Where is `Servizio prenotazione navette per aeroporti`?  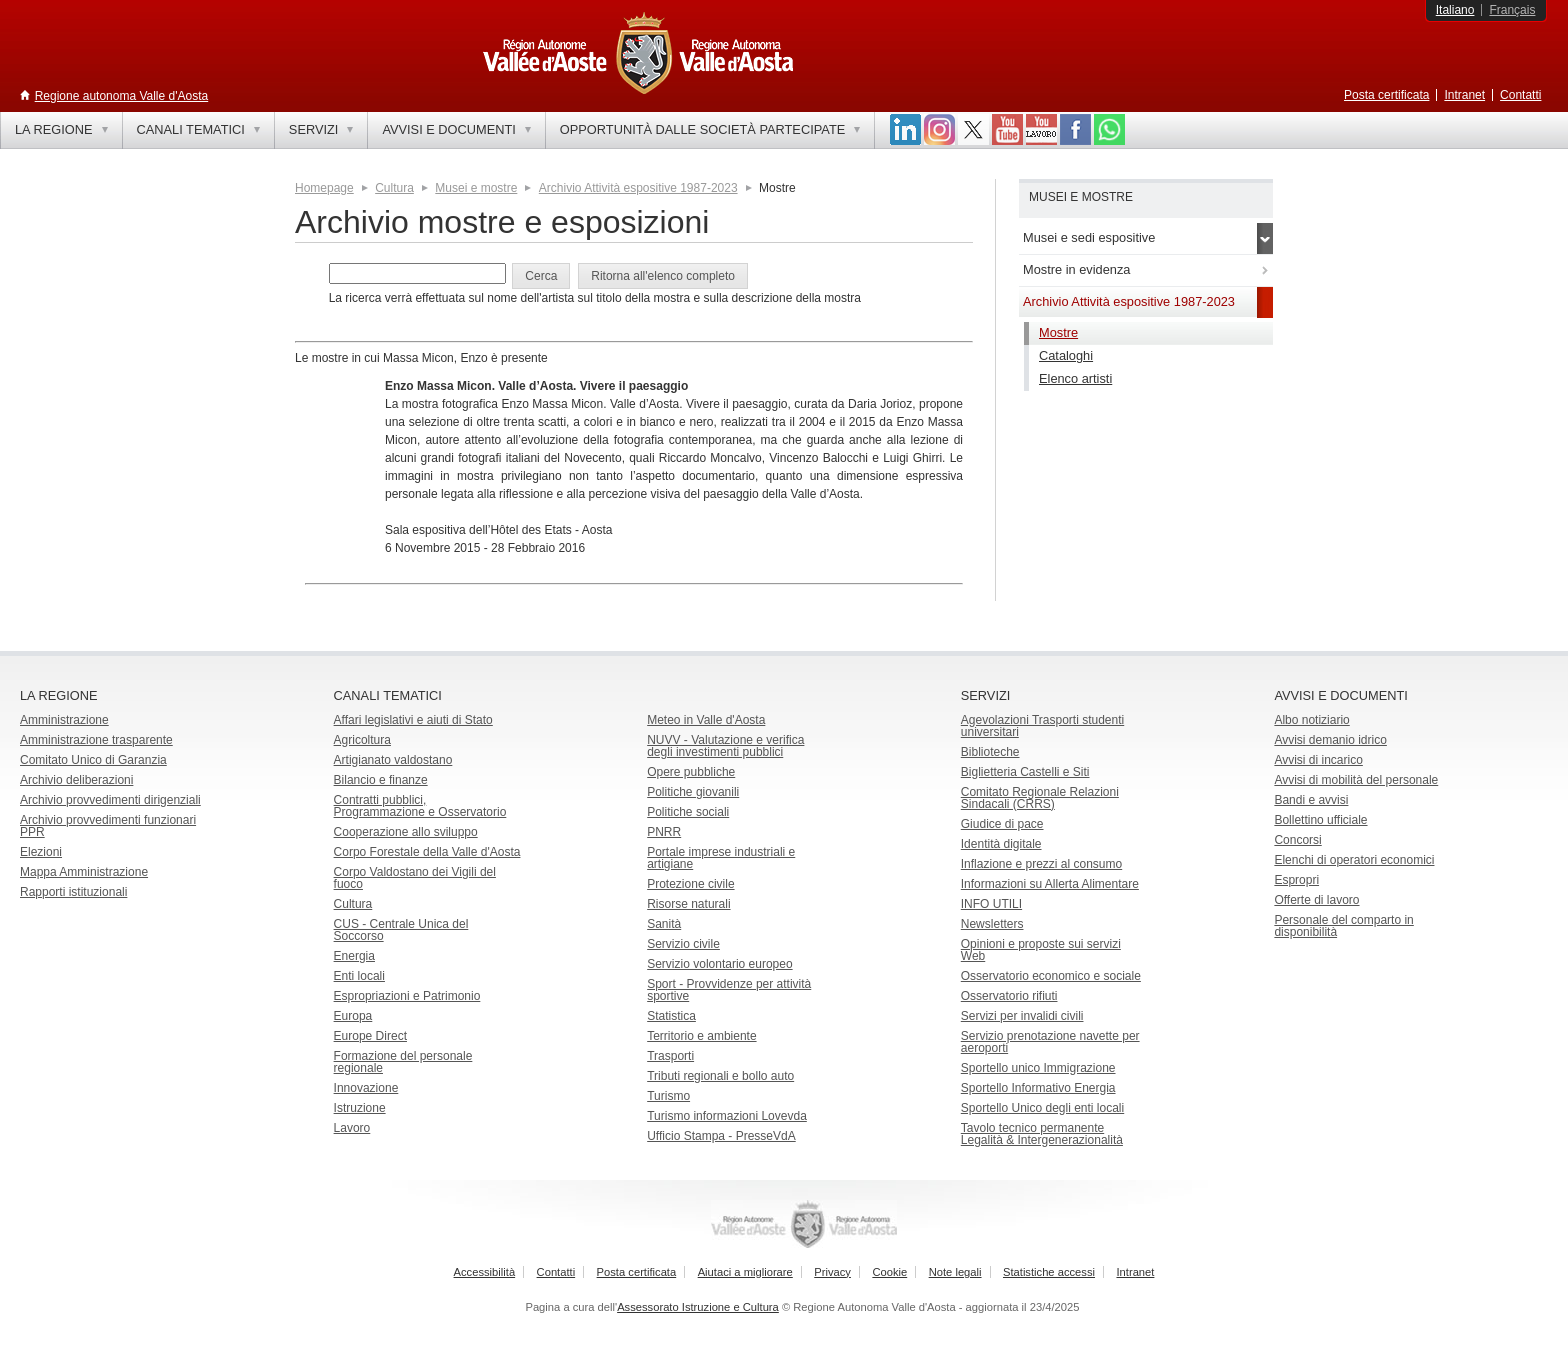 Servizio prenotazione navette per aeroporti is located at coordinates (1050, 1042).